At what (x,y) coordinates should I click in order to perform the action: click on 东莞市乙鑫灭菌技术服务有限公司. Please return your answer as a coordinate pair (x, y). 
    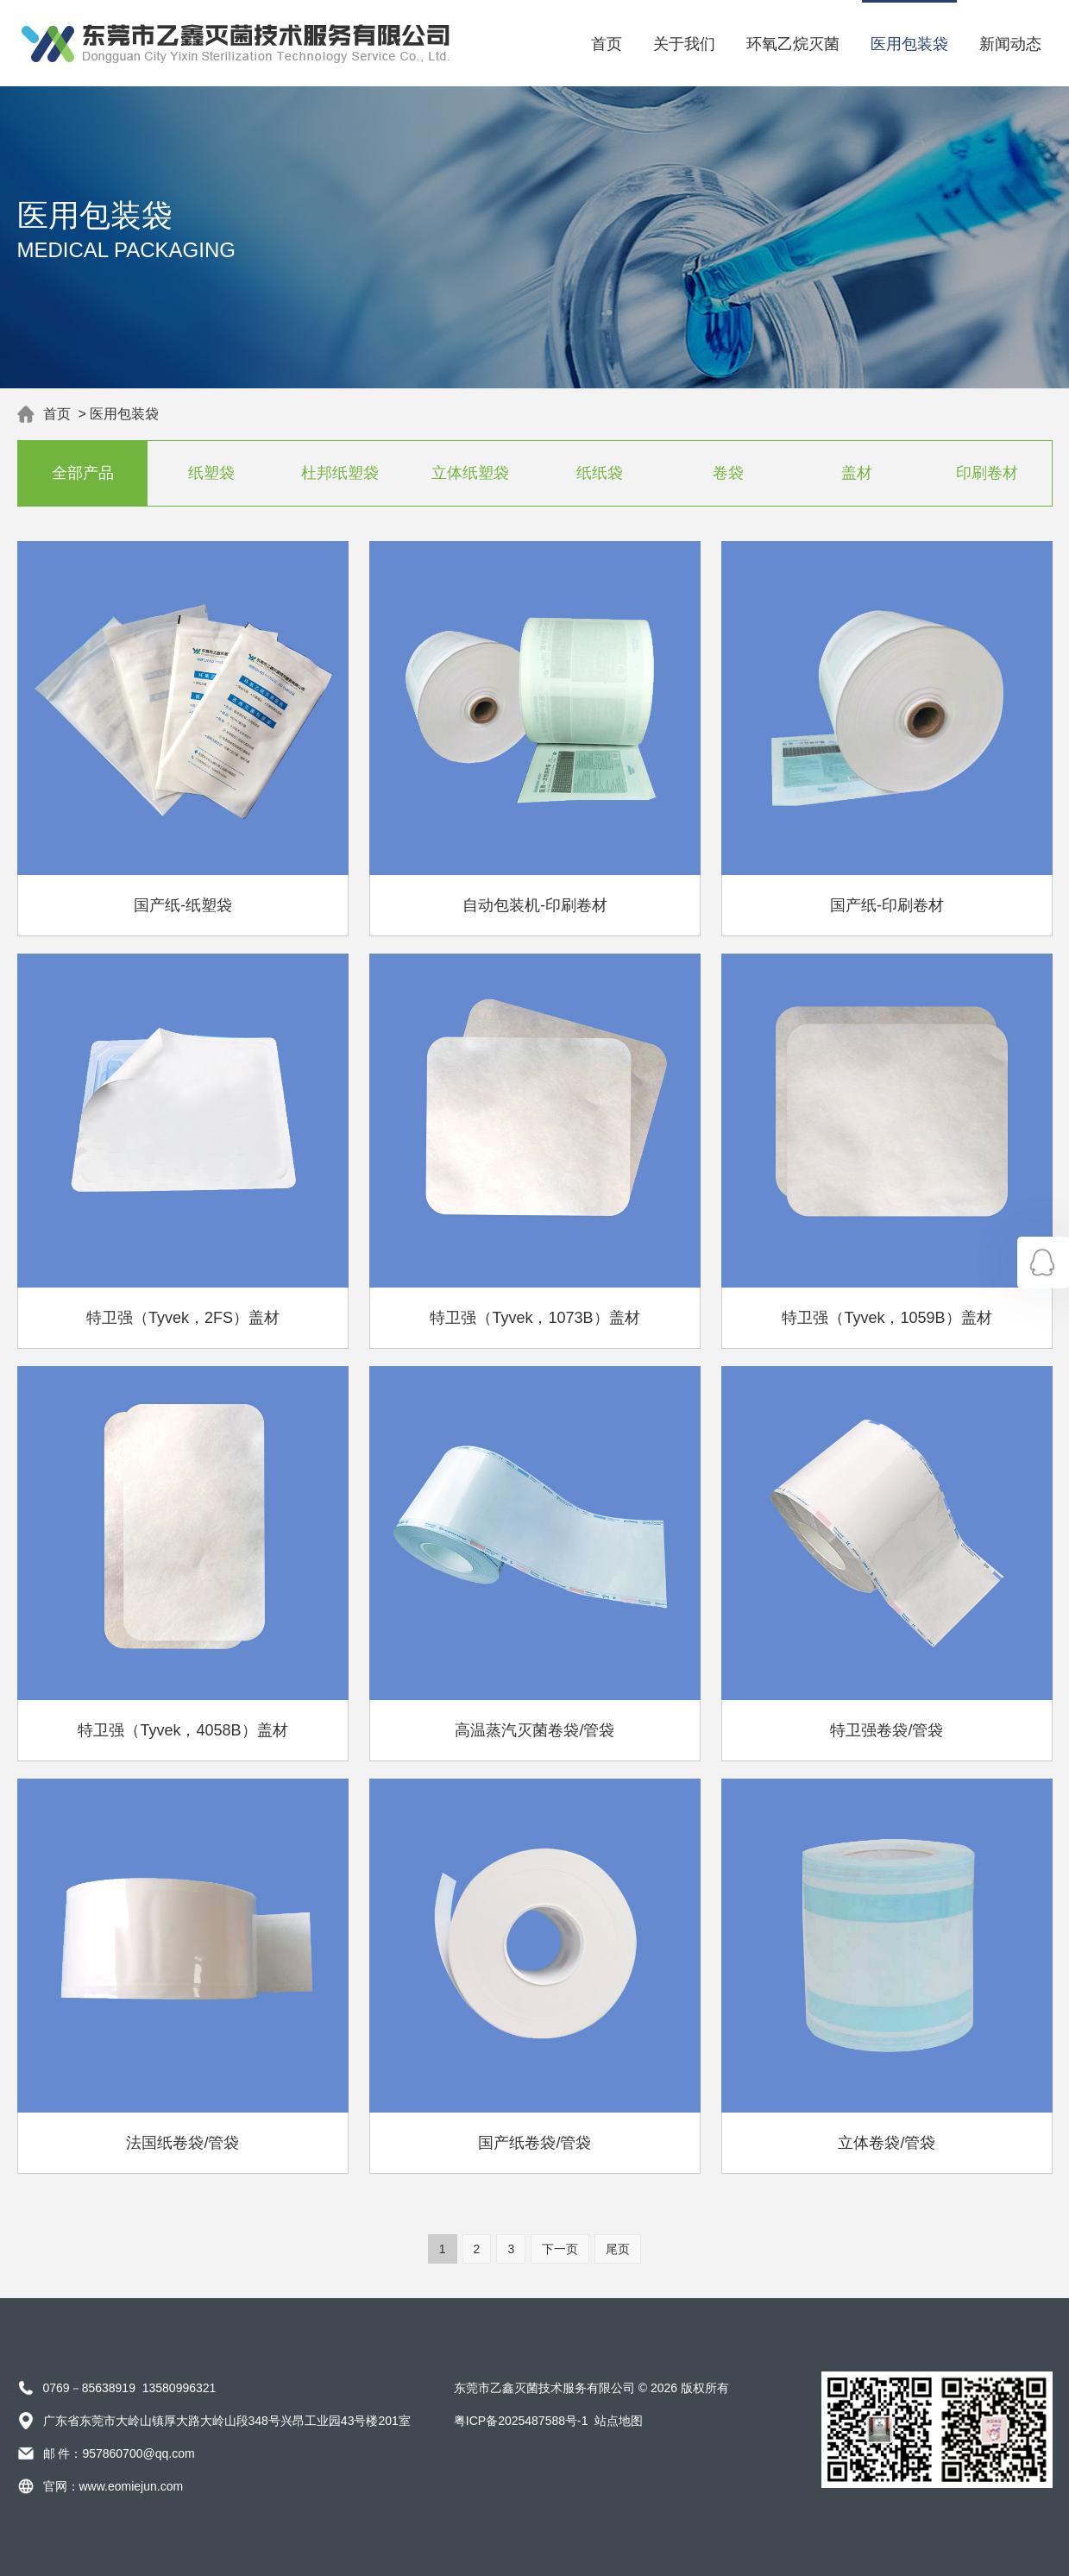
    Looking at the image, I should click on (544, 2388).